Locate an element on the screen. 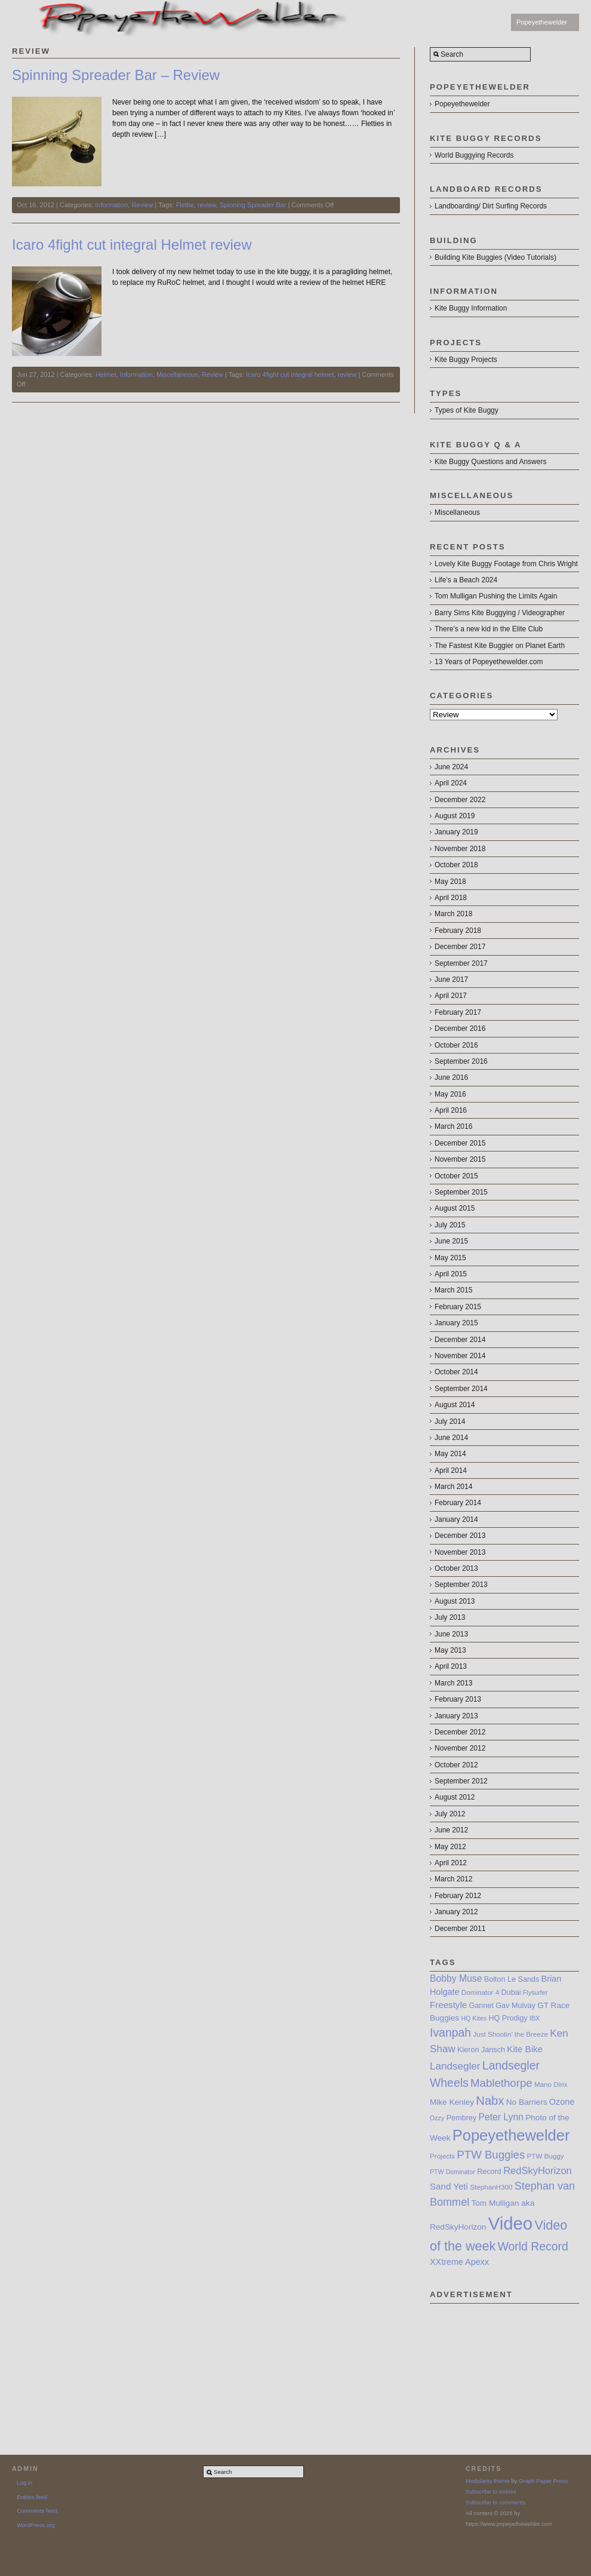 The height and width of the screenshot is (2576, 591). XXtreme Apexx [XXtreme Apexx (10 items)] is located at coordinates (459, 2262).